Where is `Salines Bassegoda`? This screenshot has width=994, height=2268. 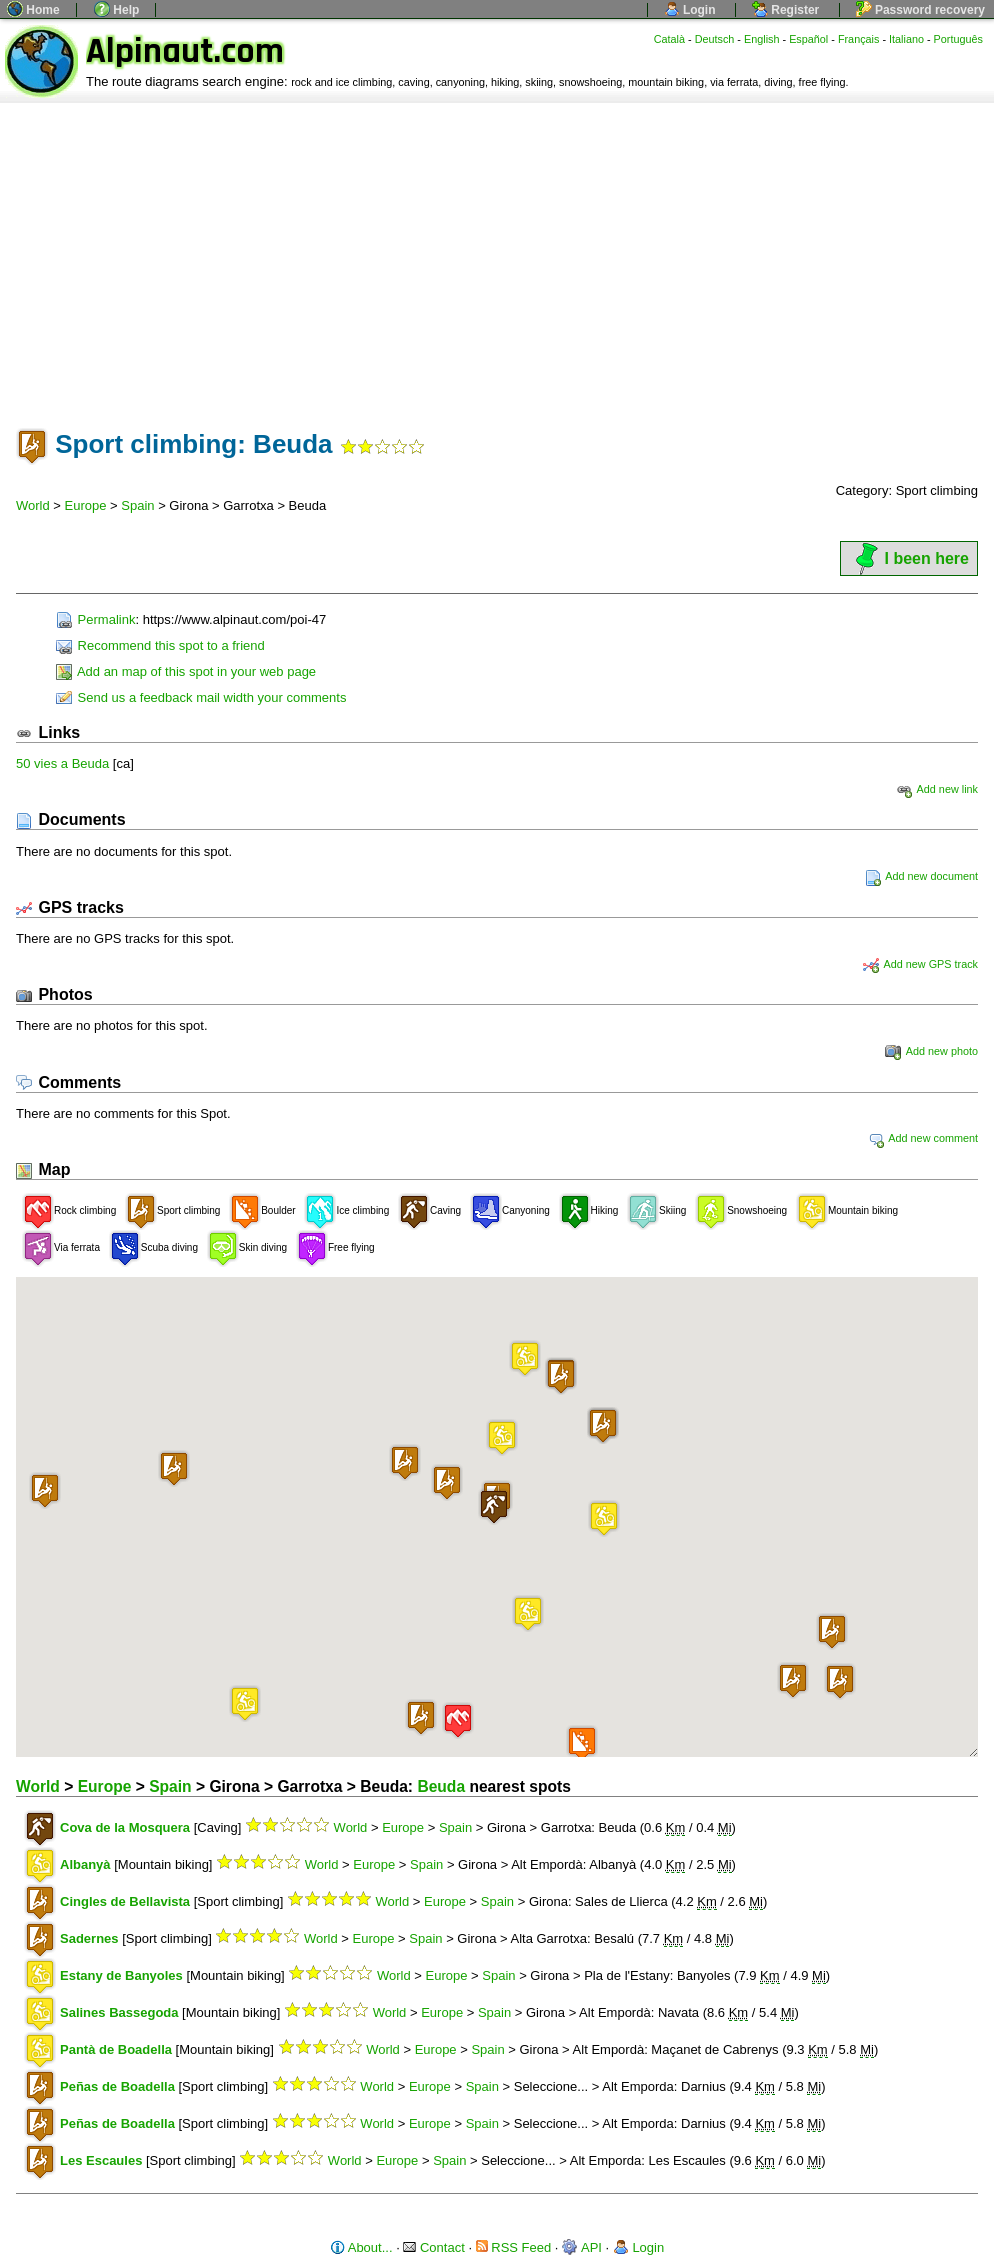
Salines Bassegoda is located at coordinates (119, 2012).